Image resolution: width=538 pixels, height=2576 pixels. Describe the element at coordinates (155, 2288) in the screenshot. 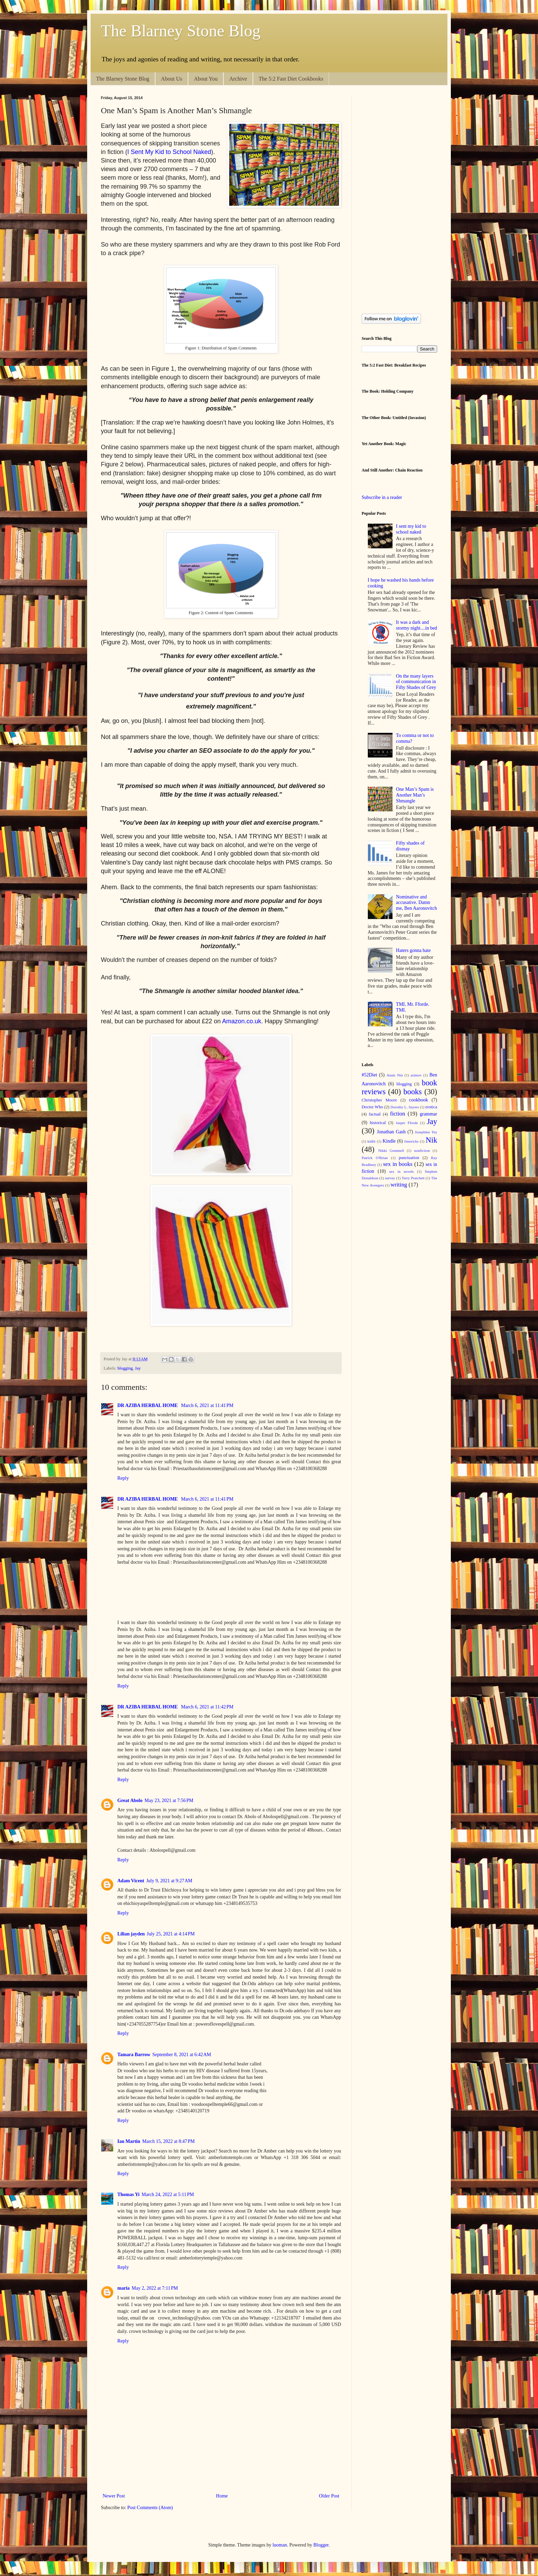

I see `May 2, 2022 at 7:11 PM` at that location.